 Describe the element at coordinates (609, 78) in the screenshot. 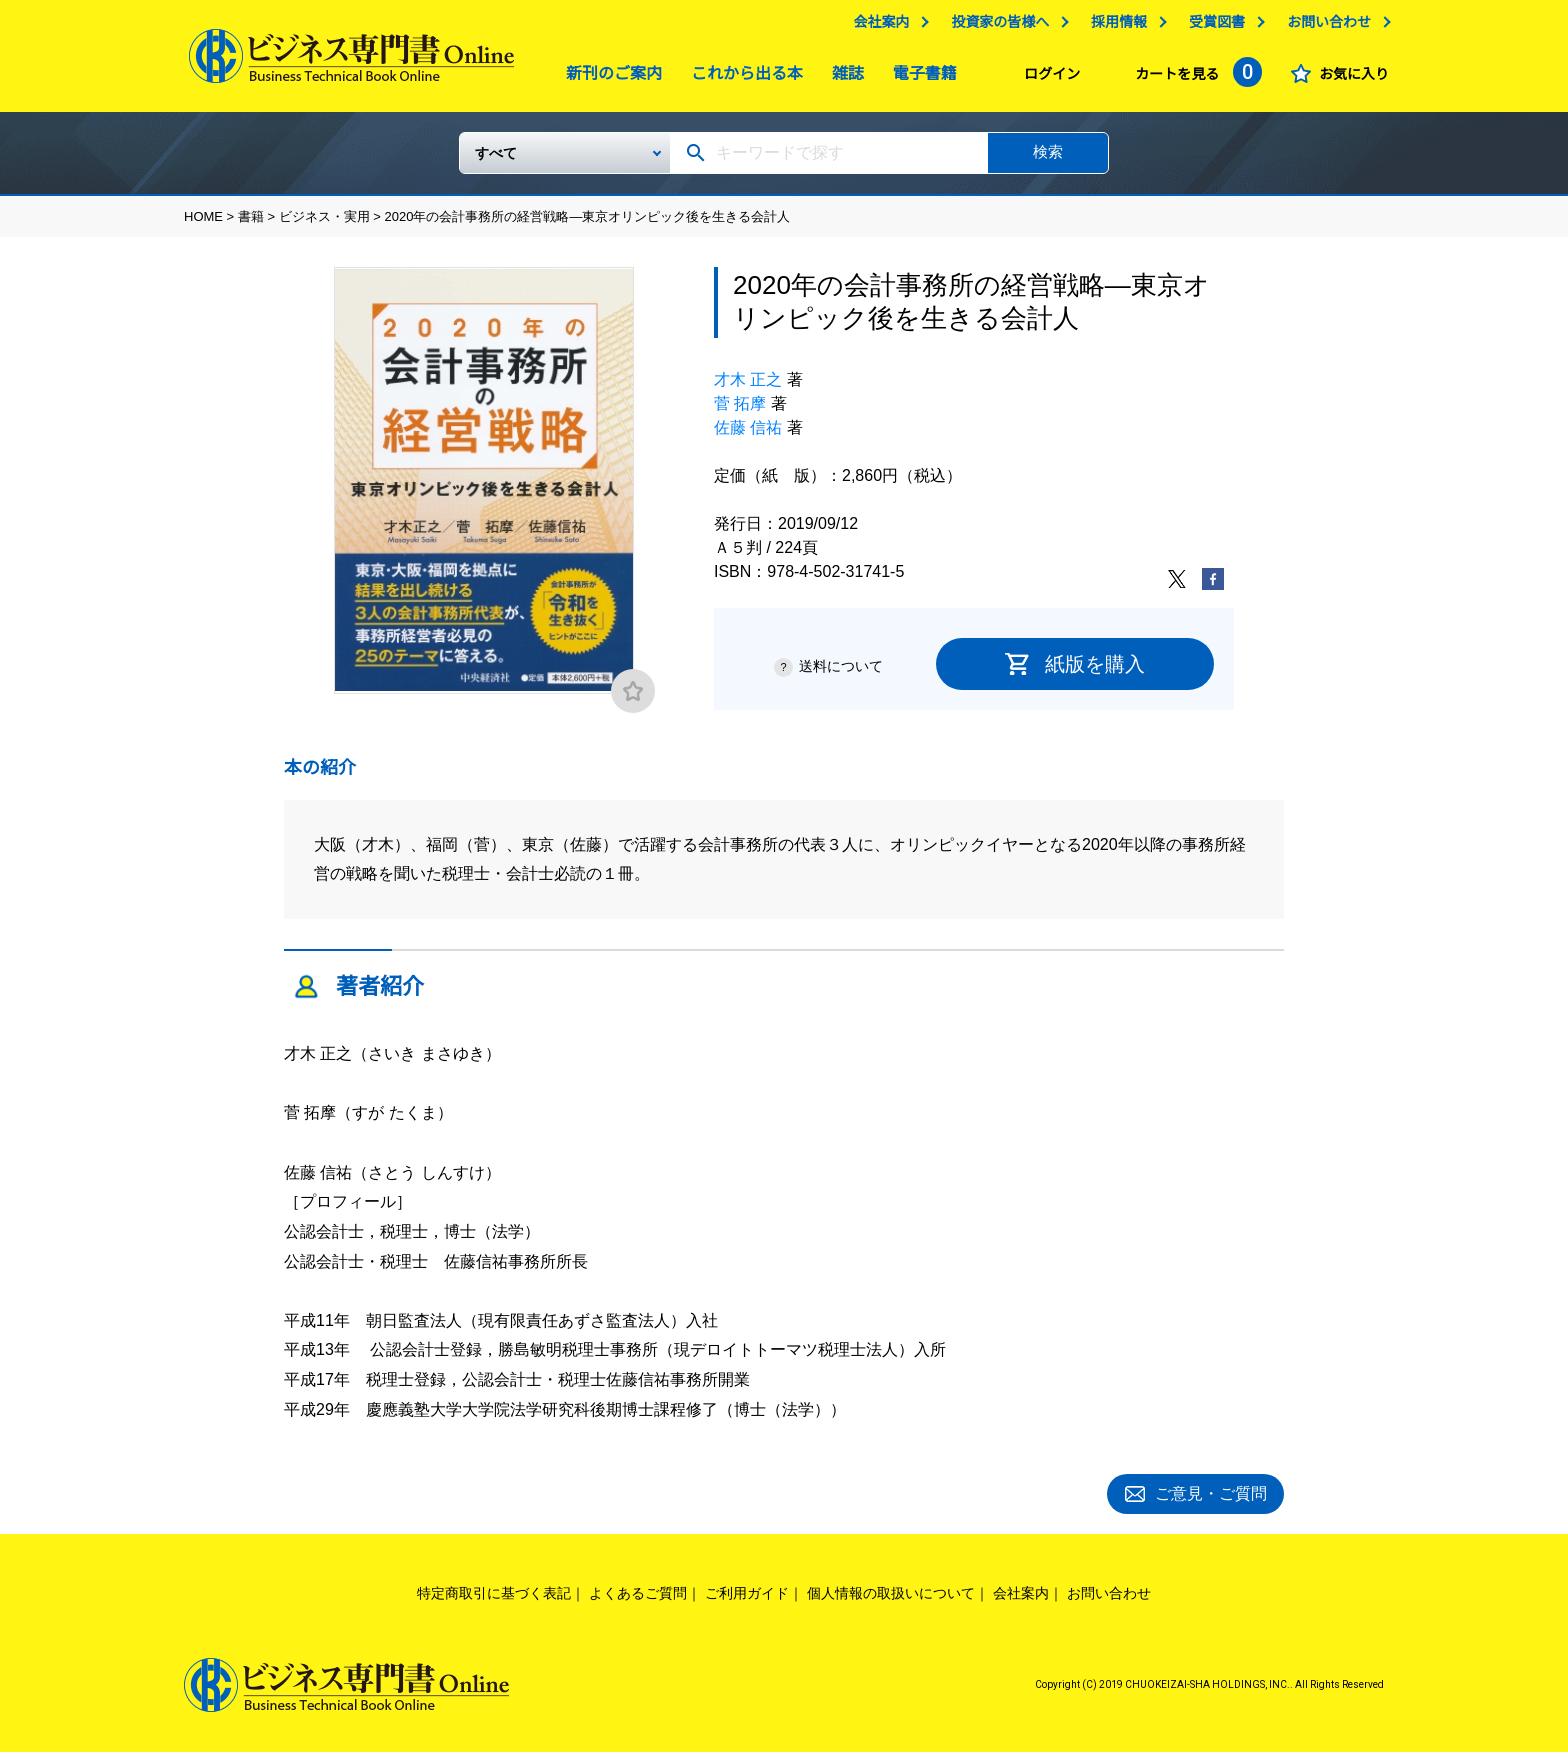

I see `新刊のご案内` at that location.